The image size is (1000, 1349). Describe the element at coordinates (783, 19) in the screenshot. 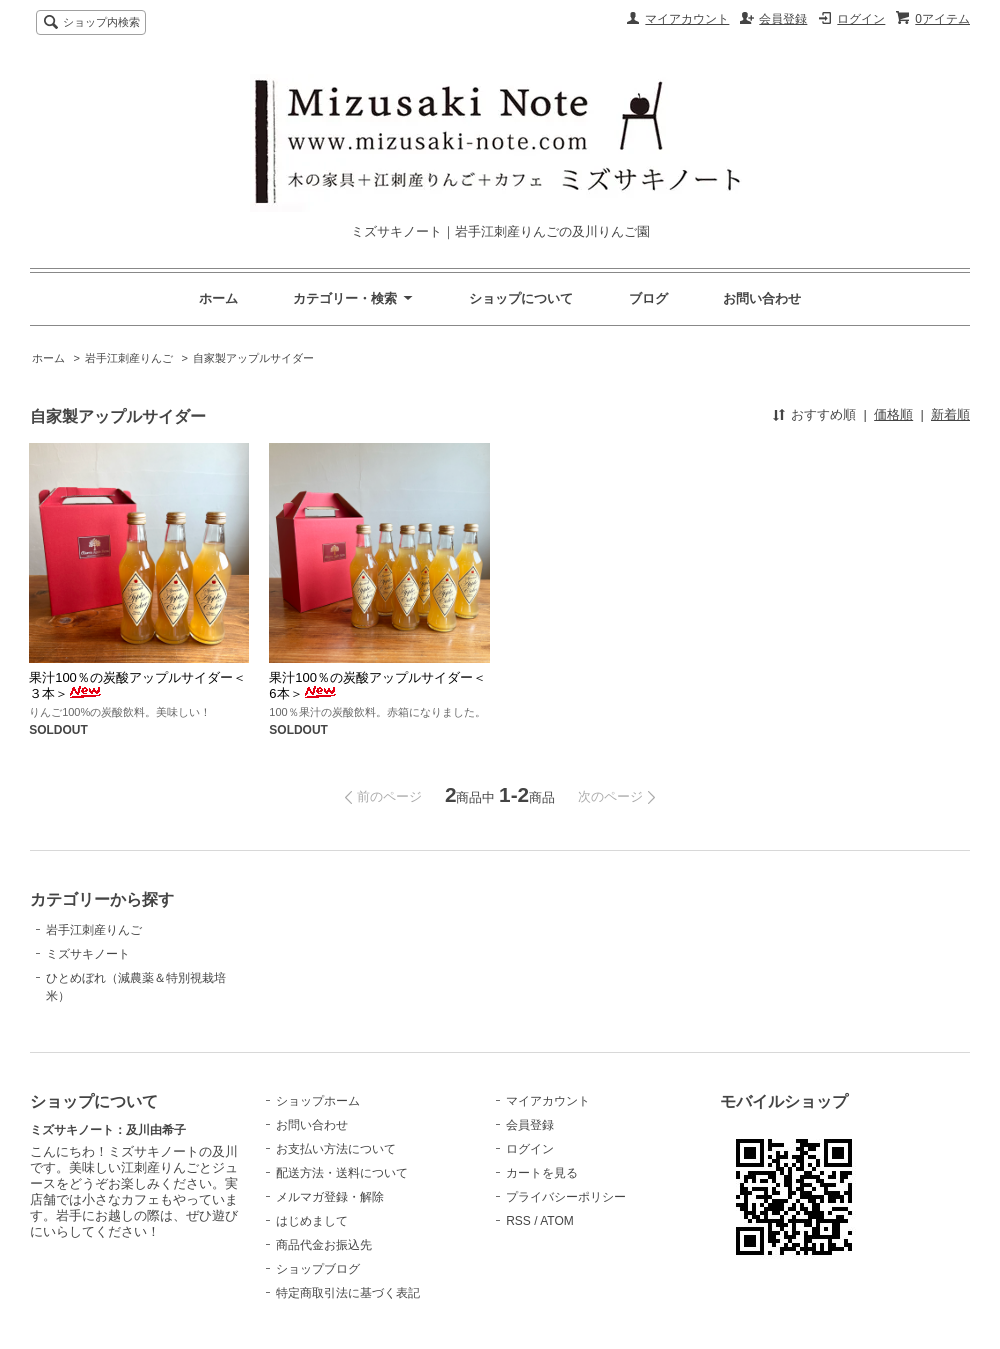

I see `会員登録` at that location.